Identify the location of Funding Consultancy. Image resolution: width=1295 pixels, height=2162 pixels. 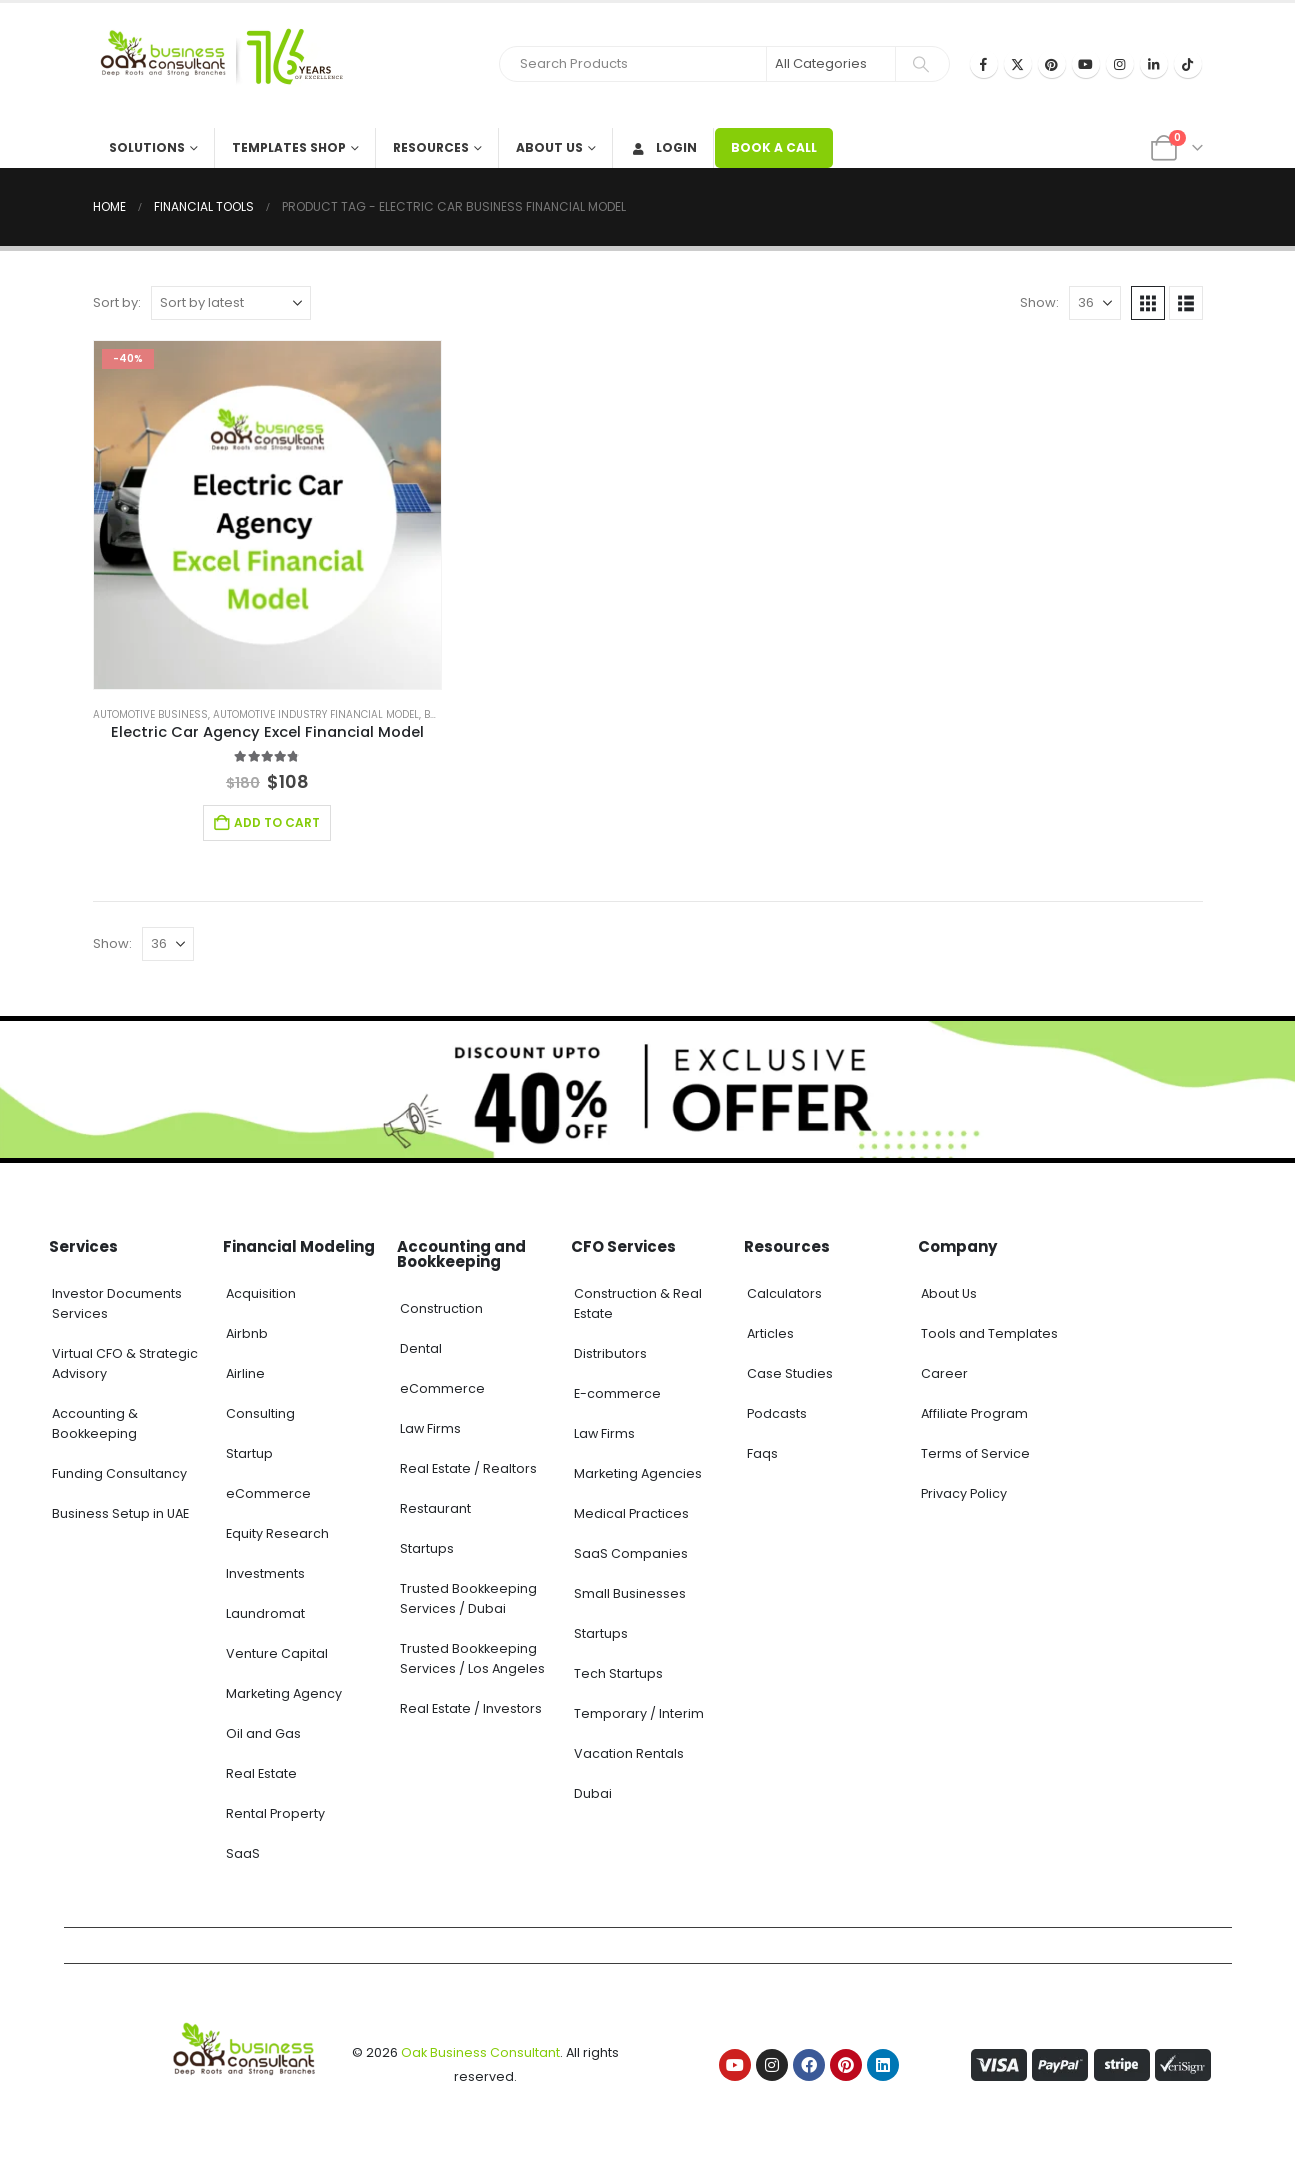
(119, 1473).